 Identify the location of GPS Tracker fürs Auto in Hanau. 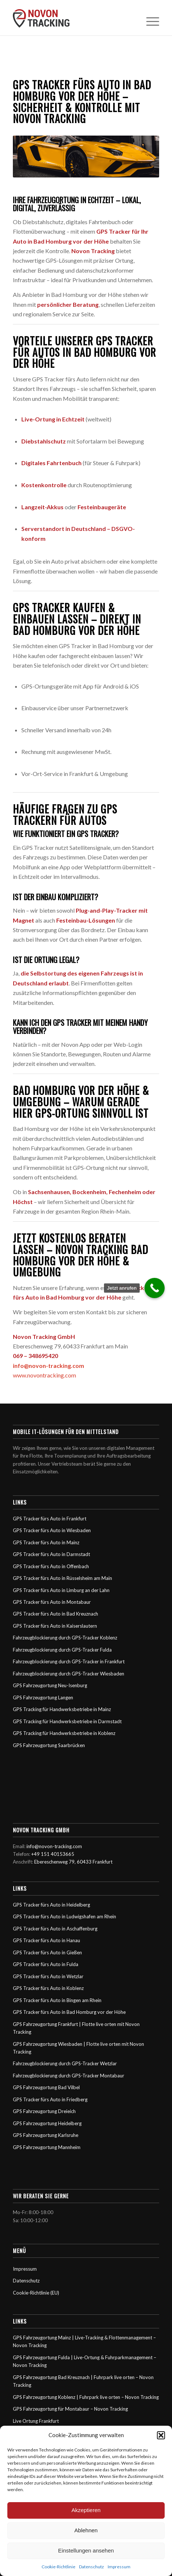
(46, 1940).